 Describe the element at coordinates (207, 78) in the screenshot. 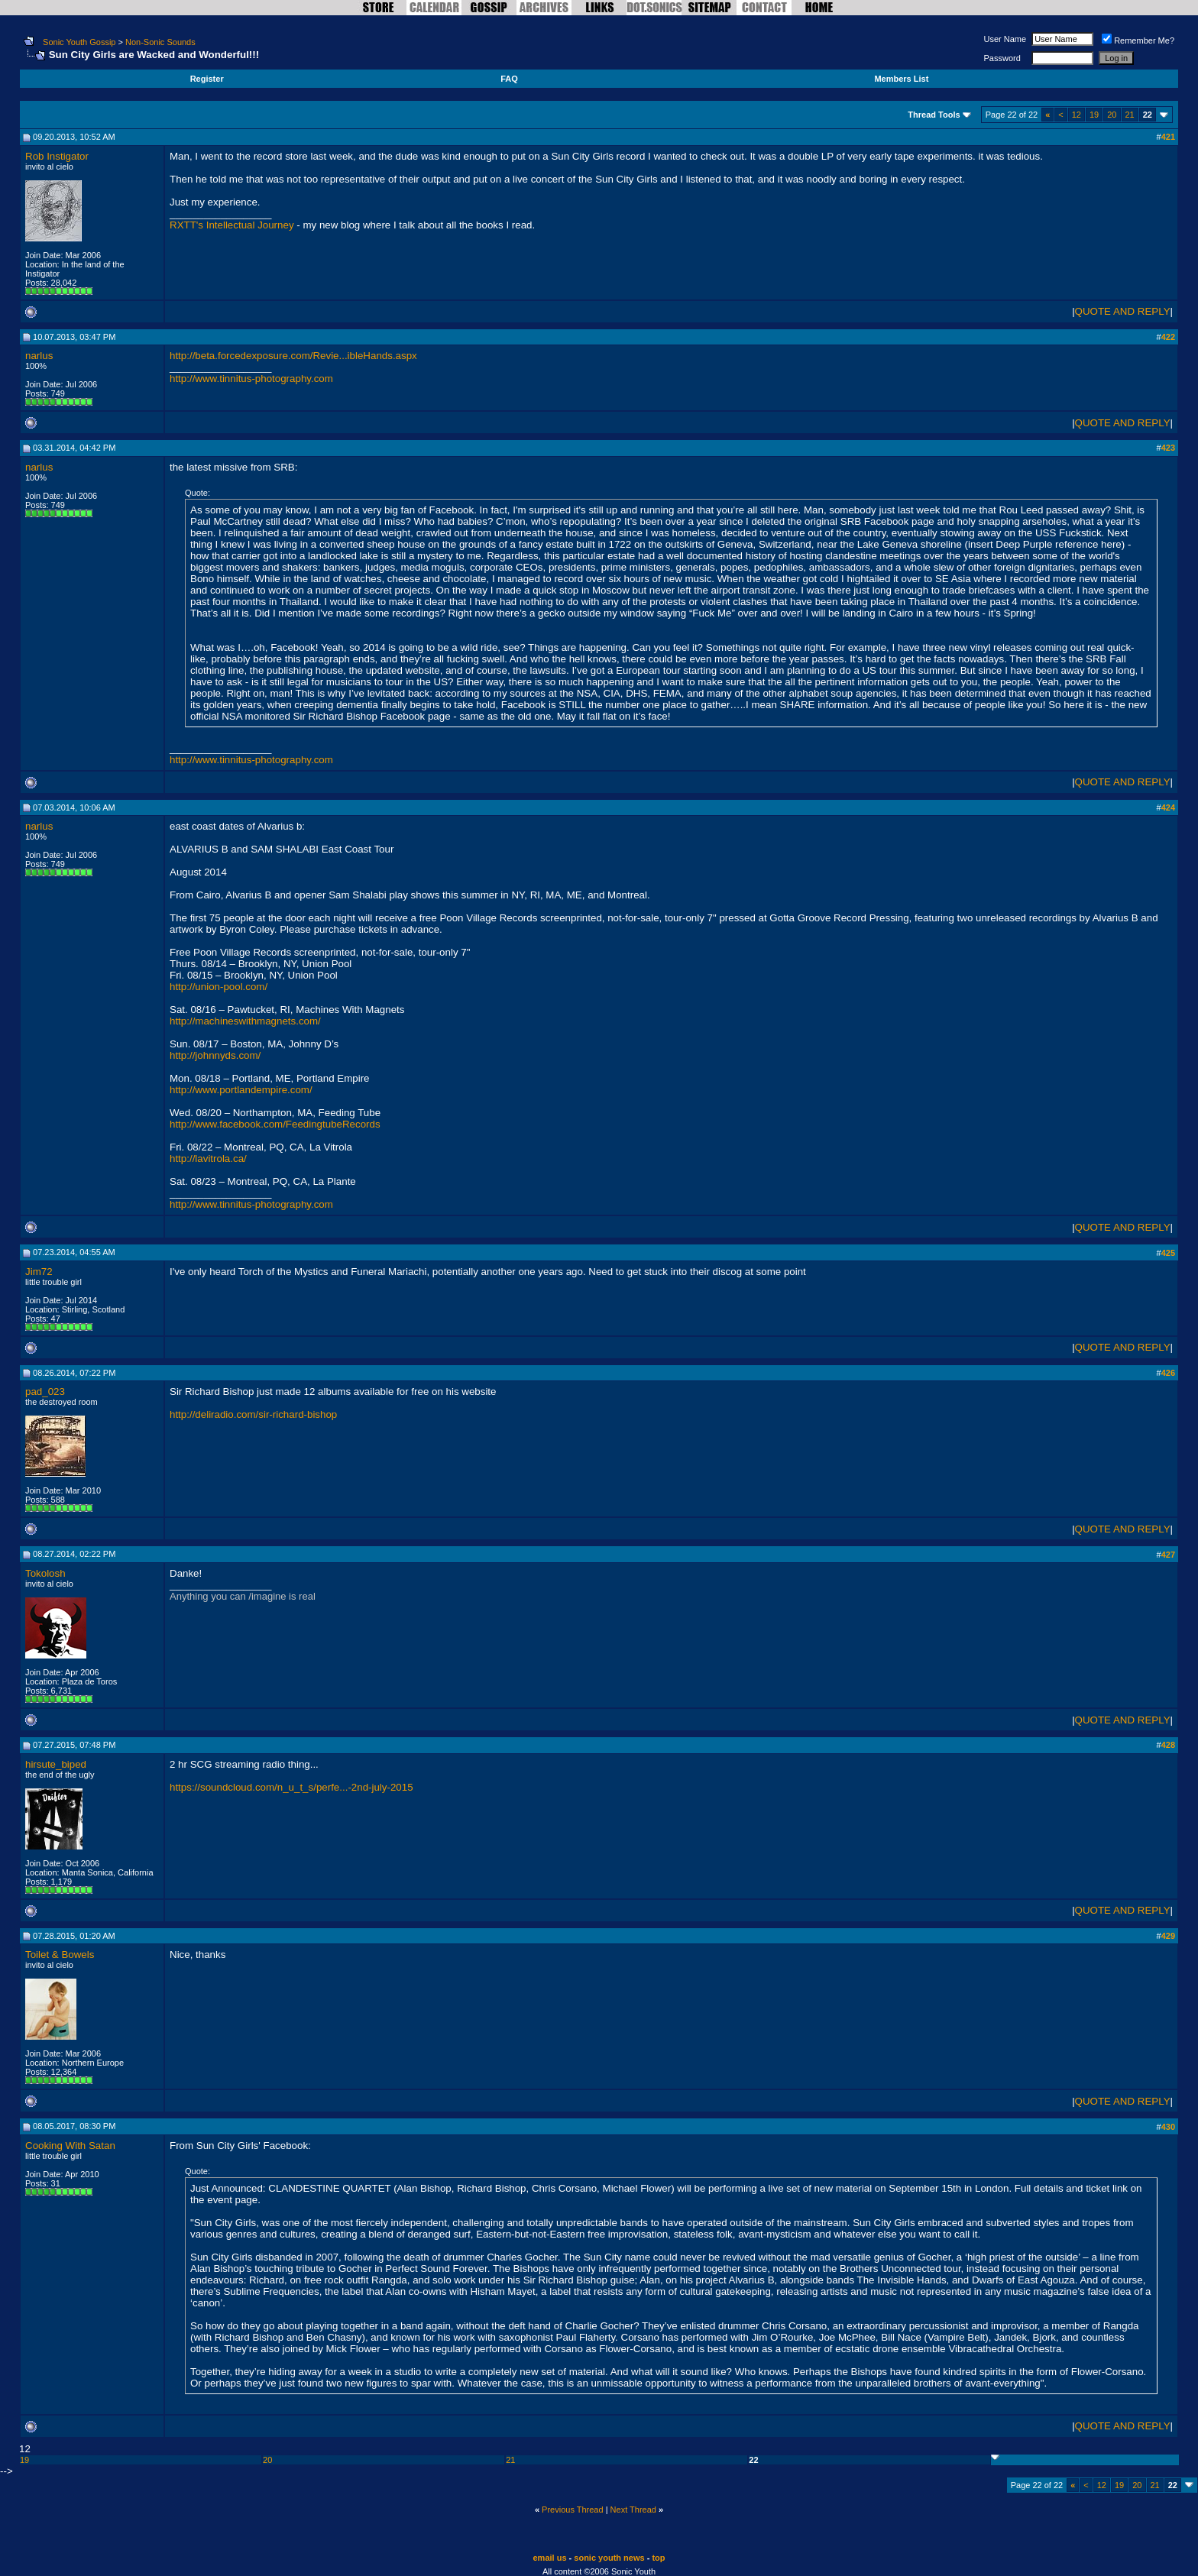

I see `Register` at that location.